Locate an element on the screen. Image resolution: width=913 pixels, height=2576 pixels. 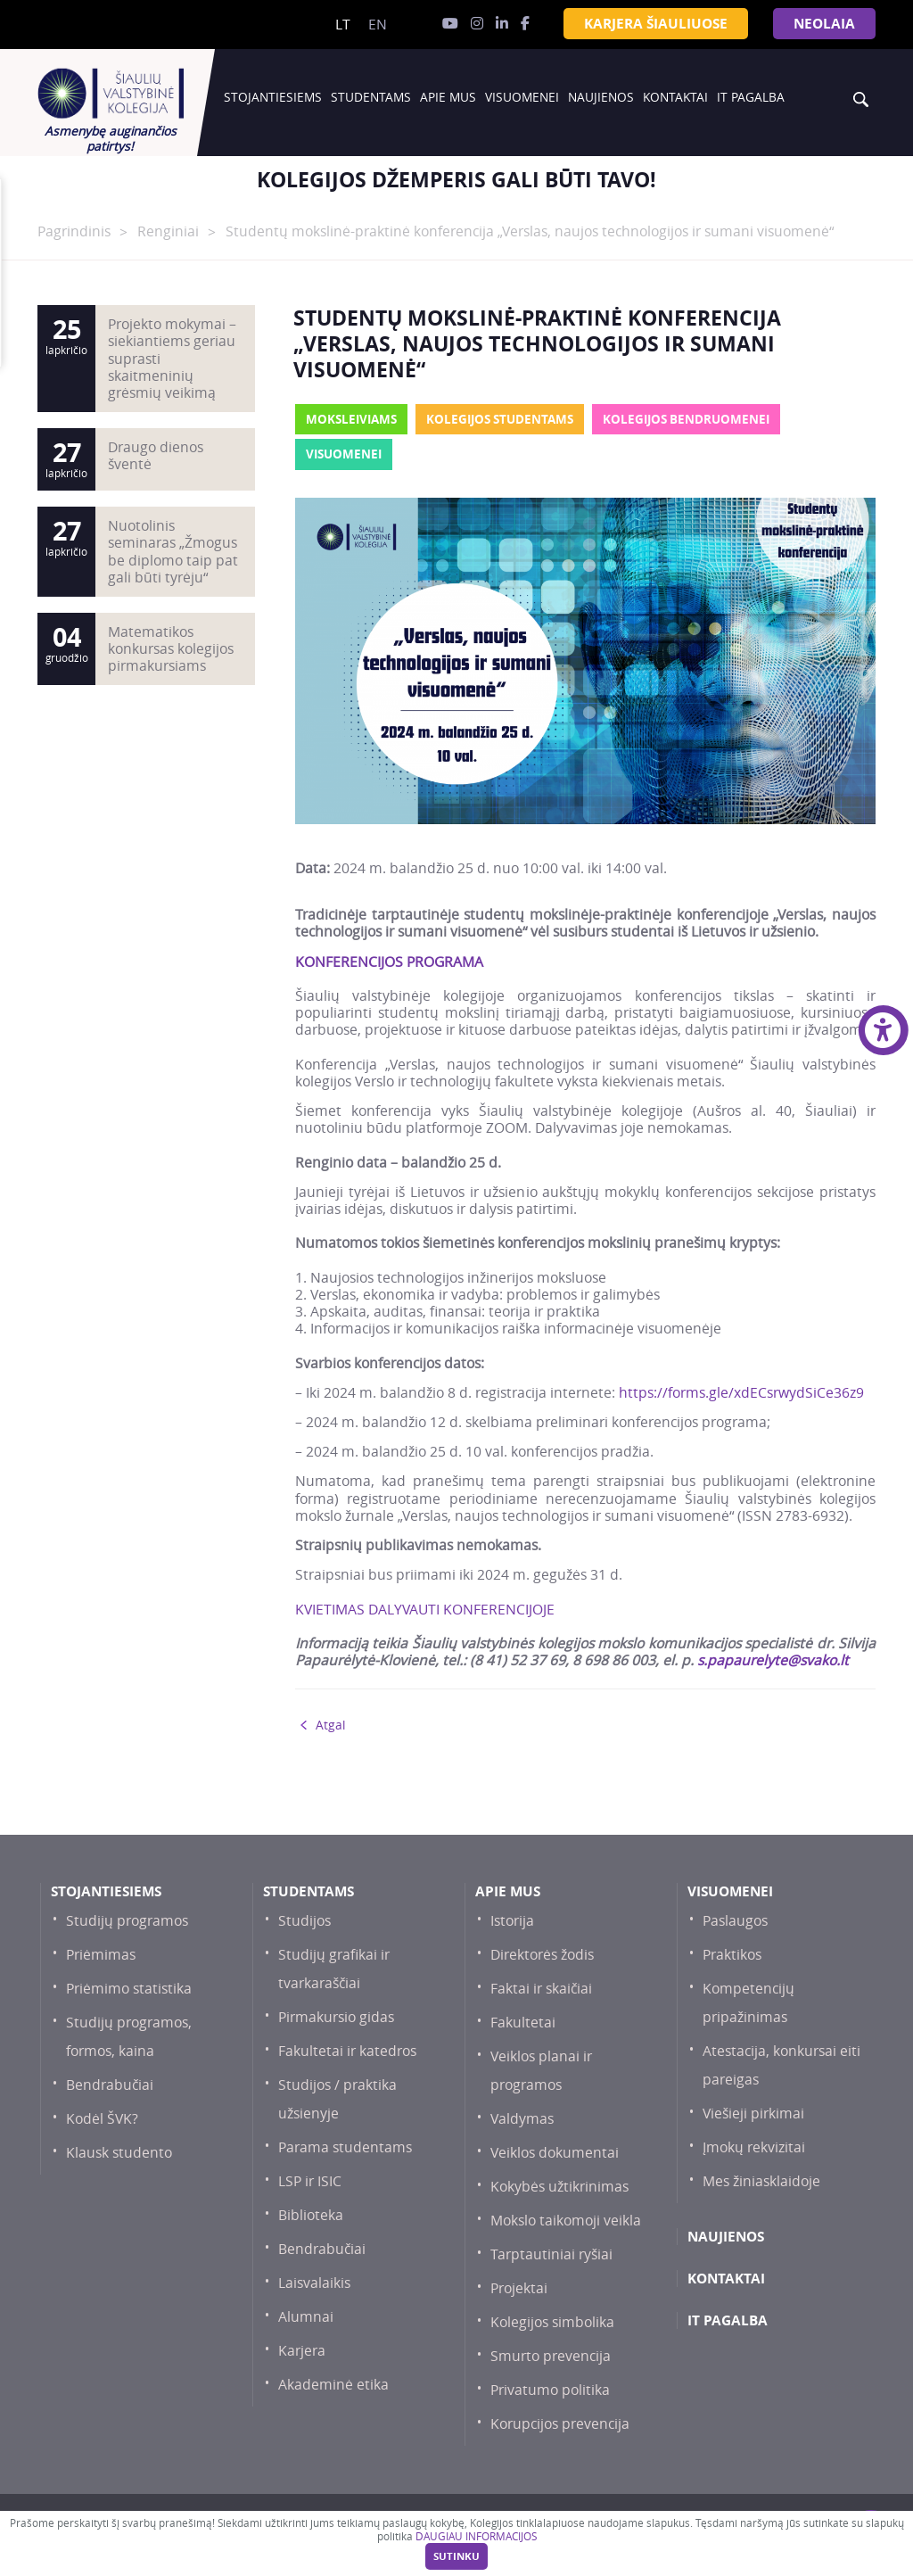
Fakultetai ir katedros is located at coordinates (347, 2051).